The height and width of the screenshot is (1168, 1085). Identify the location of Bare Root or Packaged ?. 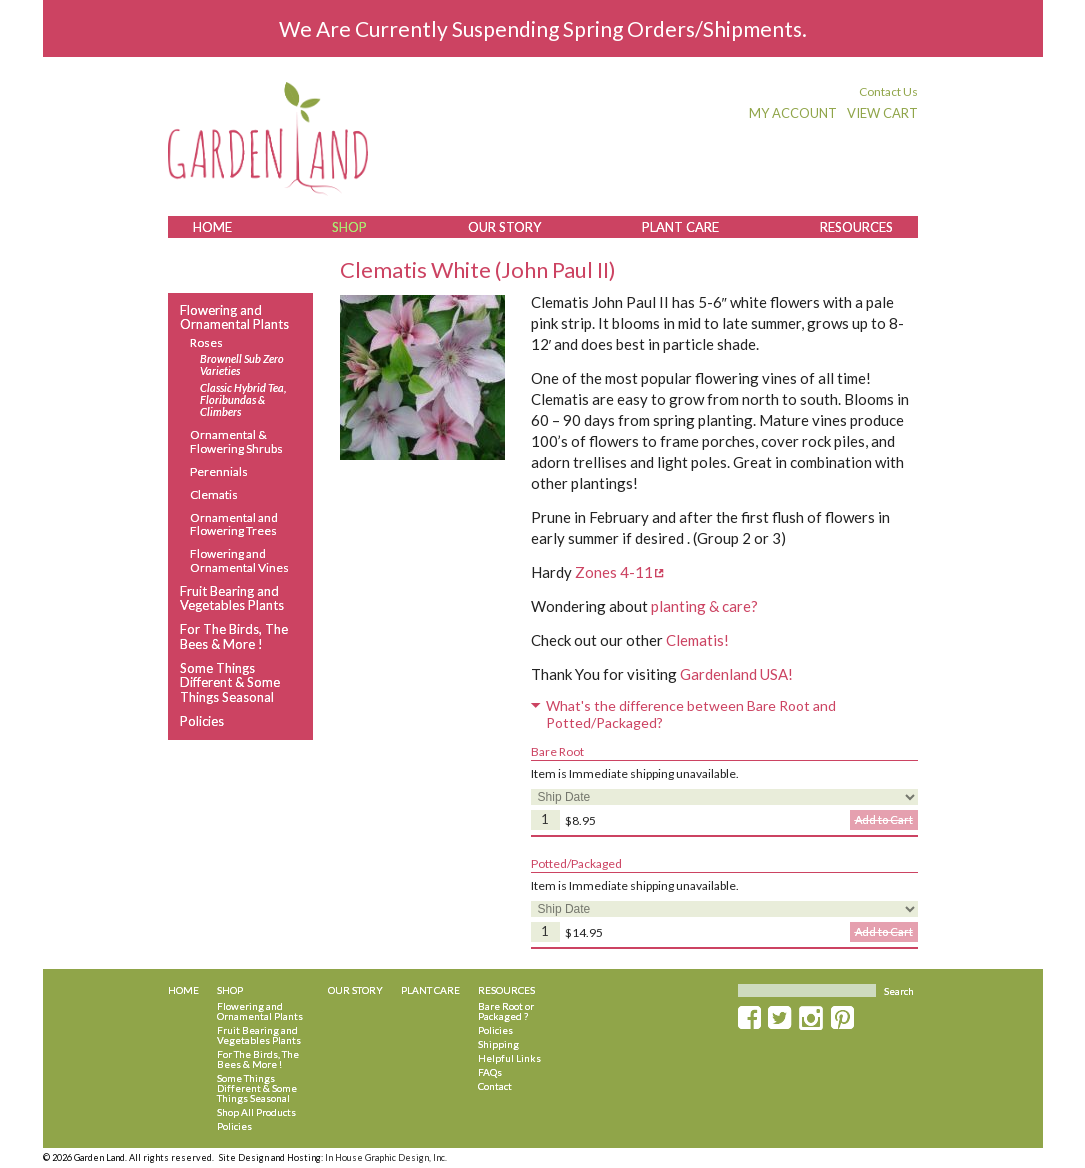
(506, 1011).